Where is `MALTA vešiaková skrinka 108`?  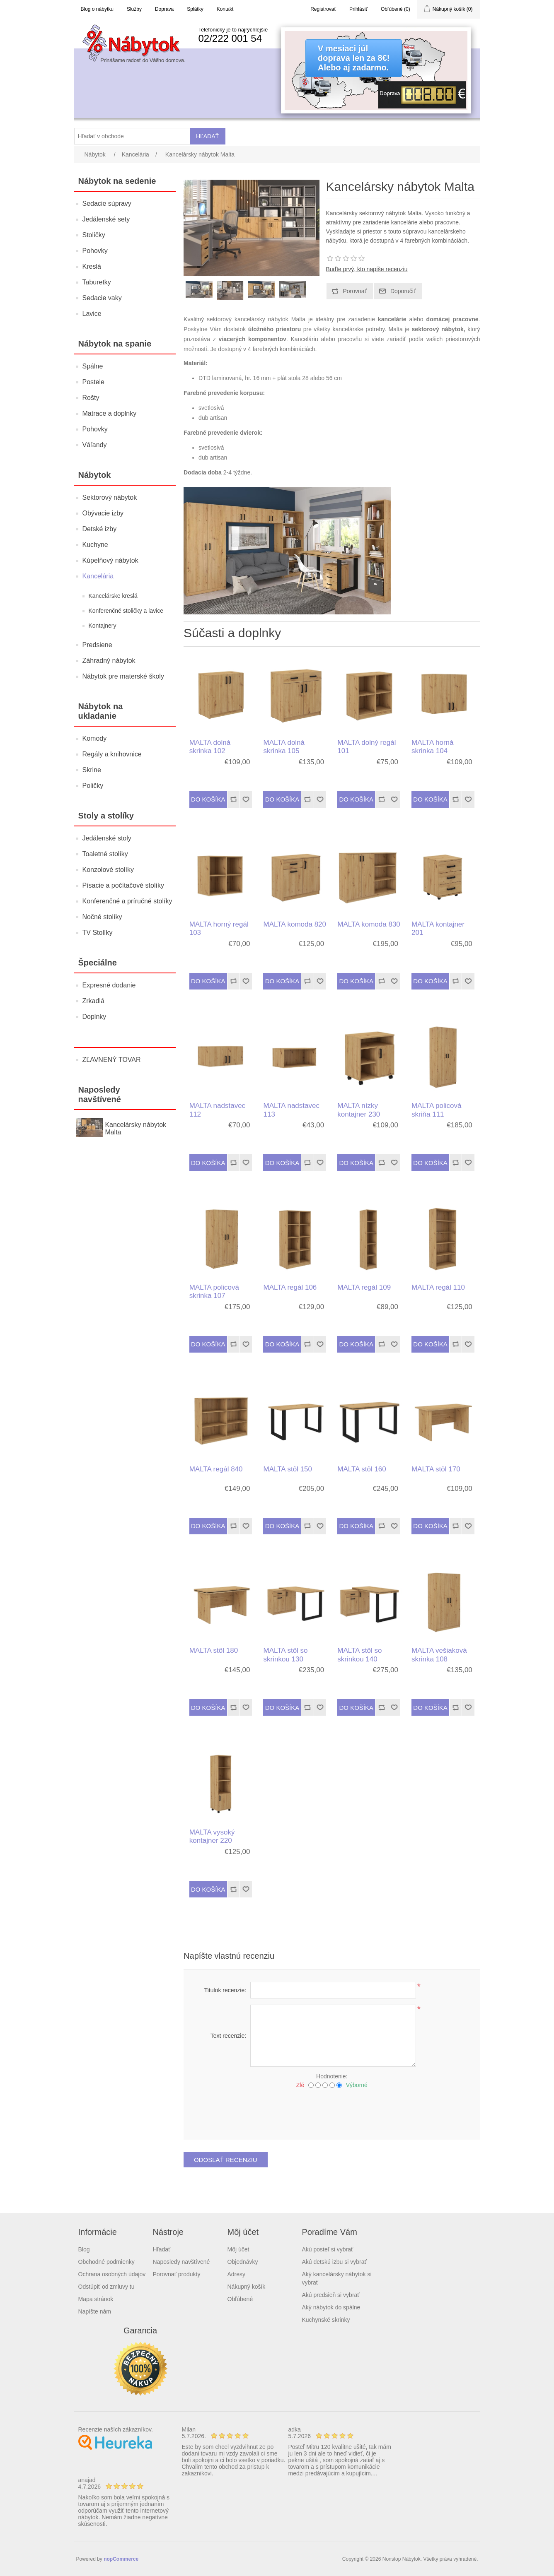 MALTA vešiaková skrinka 108 is located at coordinates (439, 1655).